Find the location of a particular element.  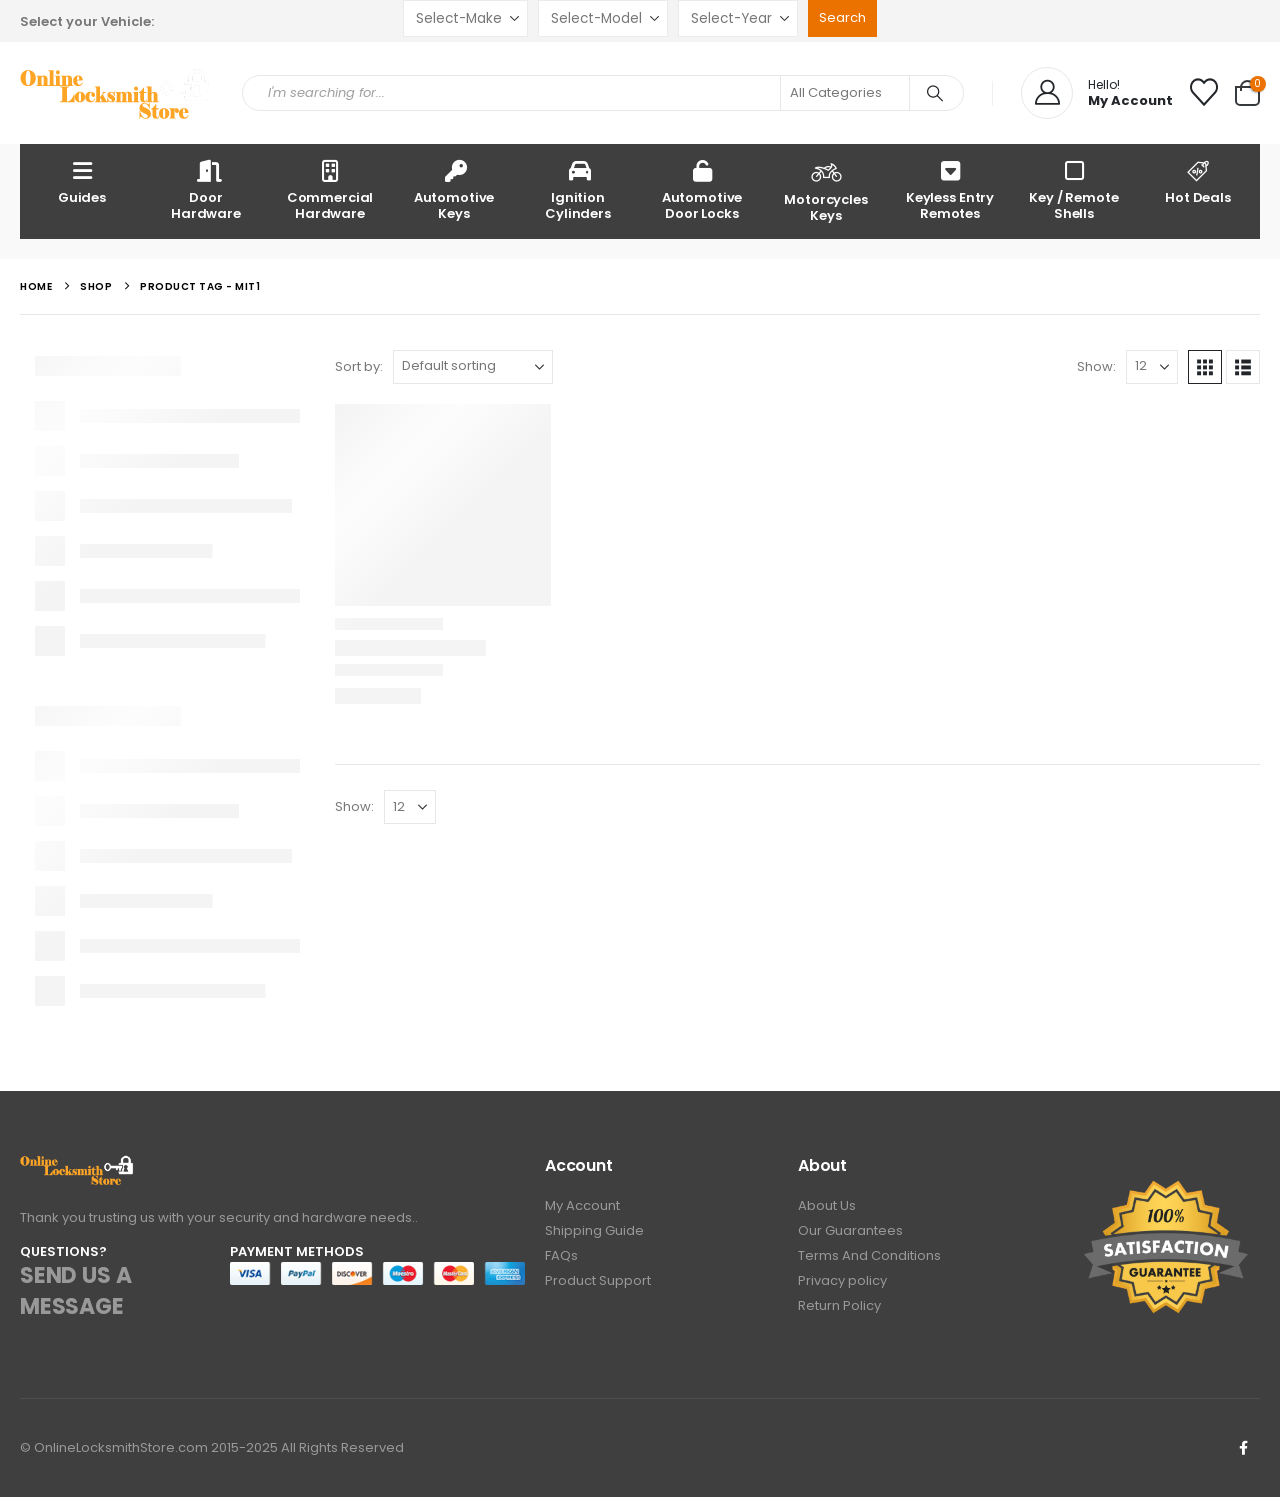

Privacy policy is located at coordinates (842, 1280).